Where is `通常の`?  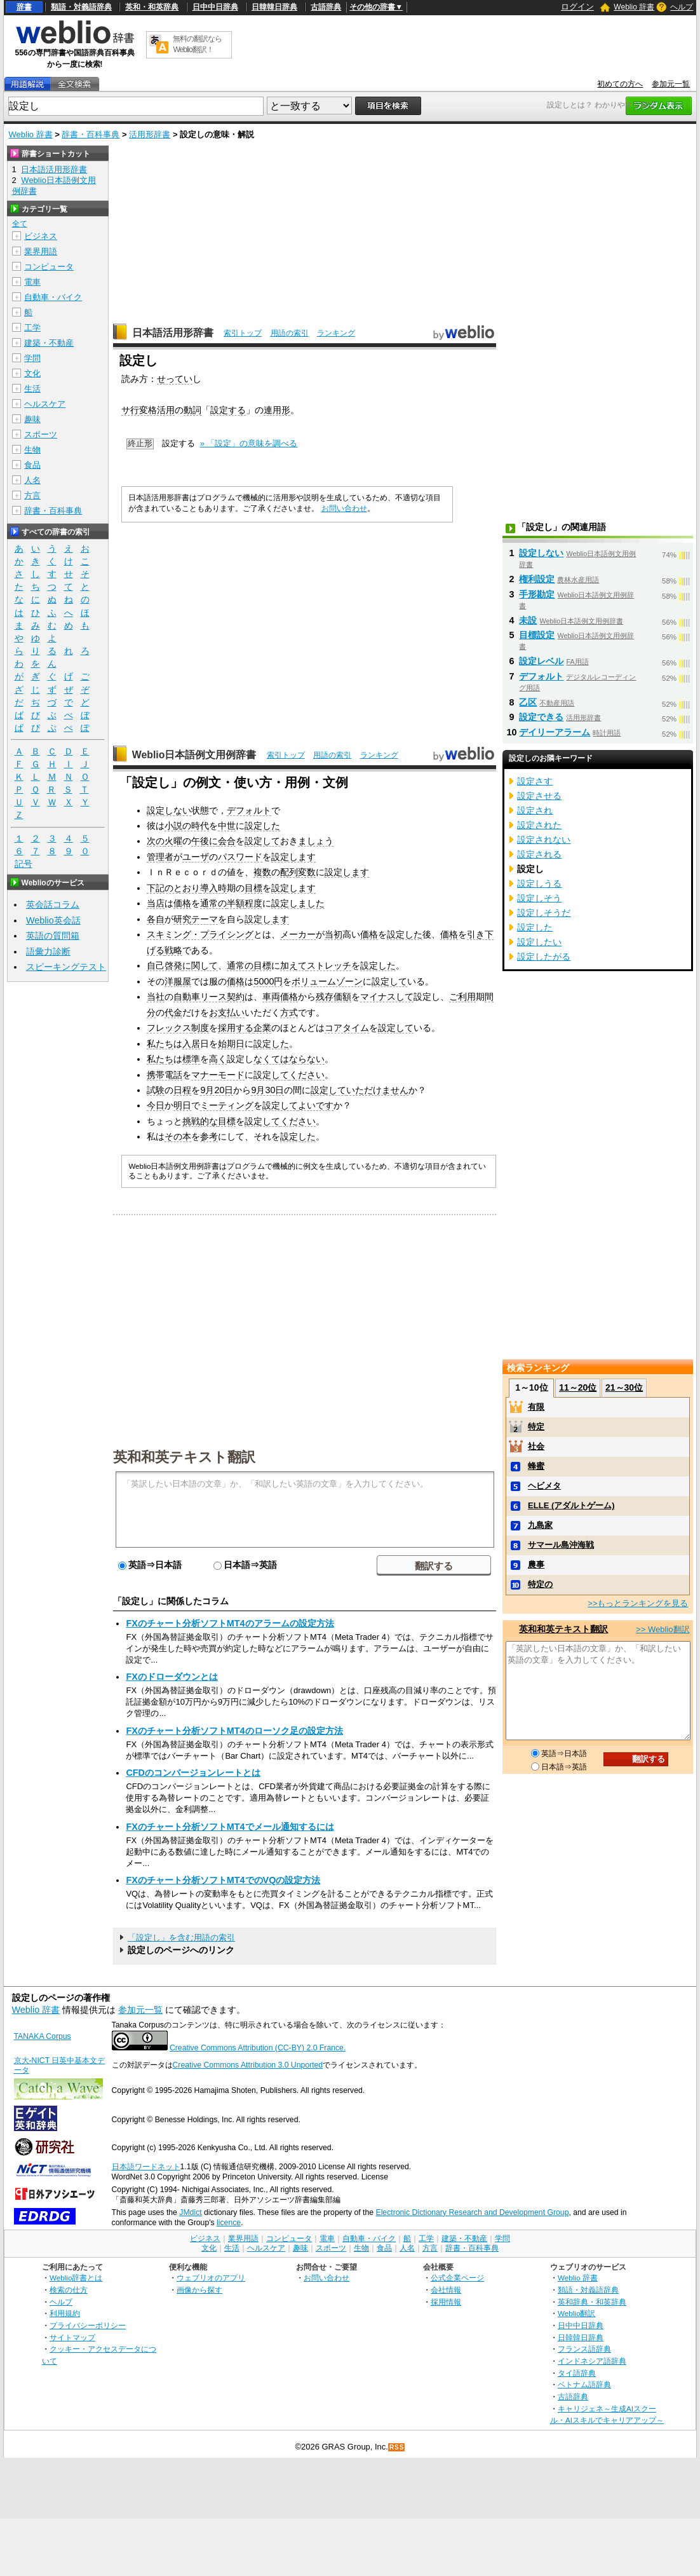 通常の is located at coordinates (213, 903).